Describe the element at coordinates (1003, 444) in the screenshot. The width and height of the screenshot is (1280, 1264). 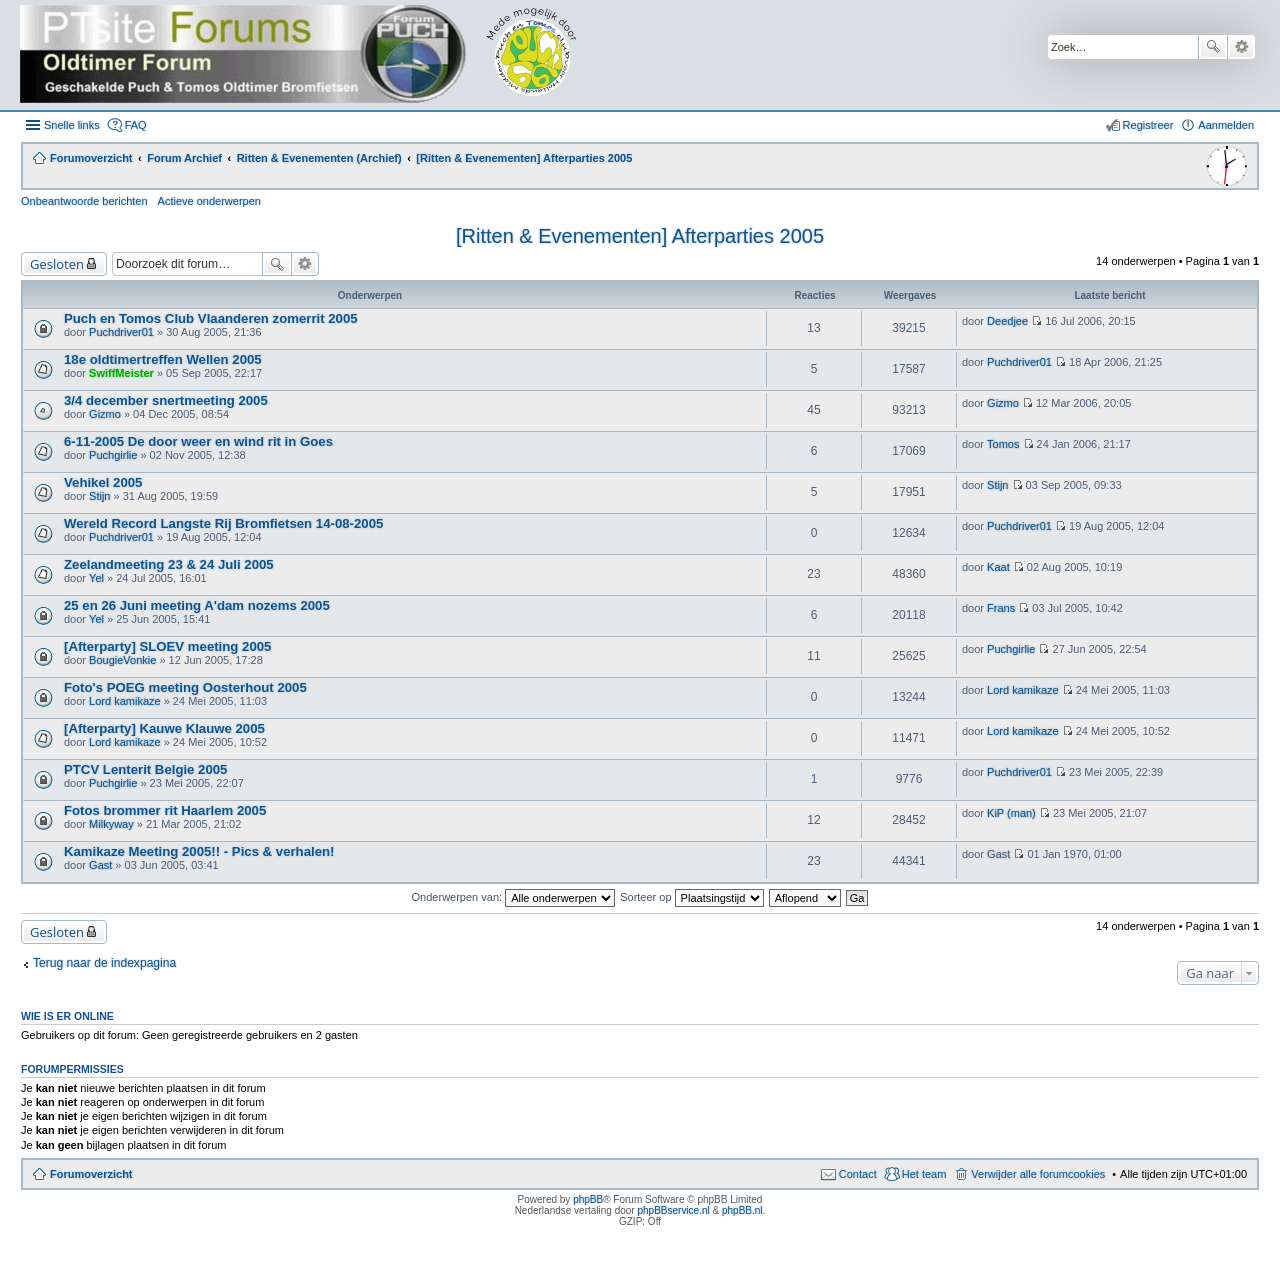
I see `Tomos` at that location.